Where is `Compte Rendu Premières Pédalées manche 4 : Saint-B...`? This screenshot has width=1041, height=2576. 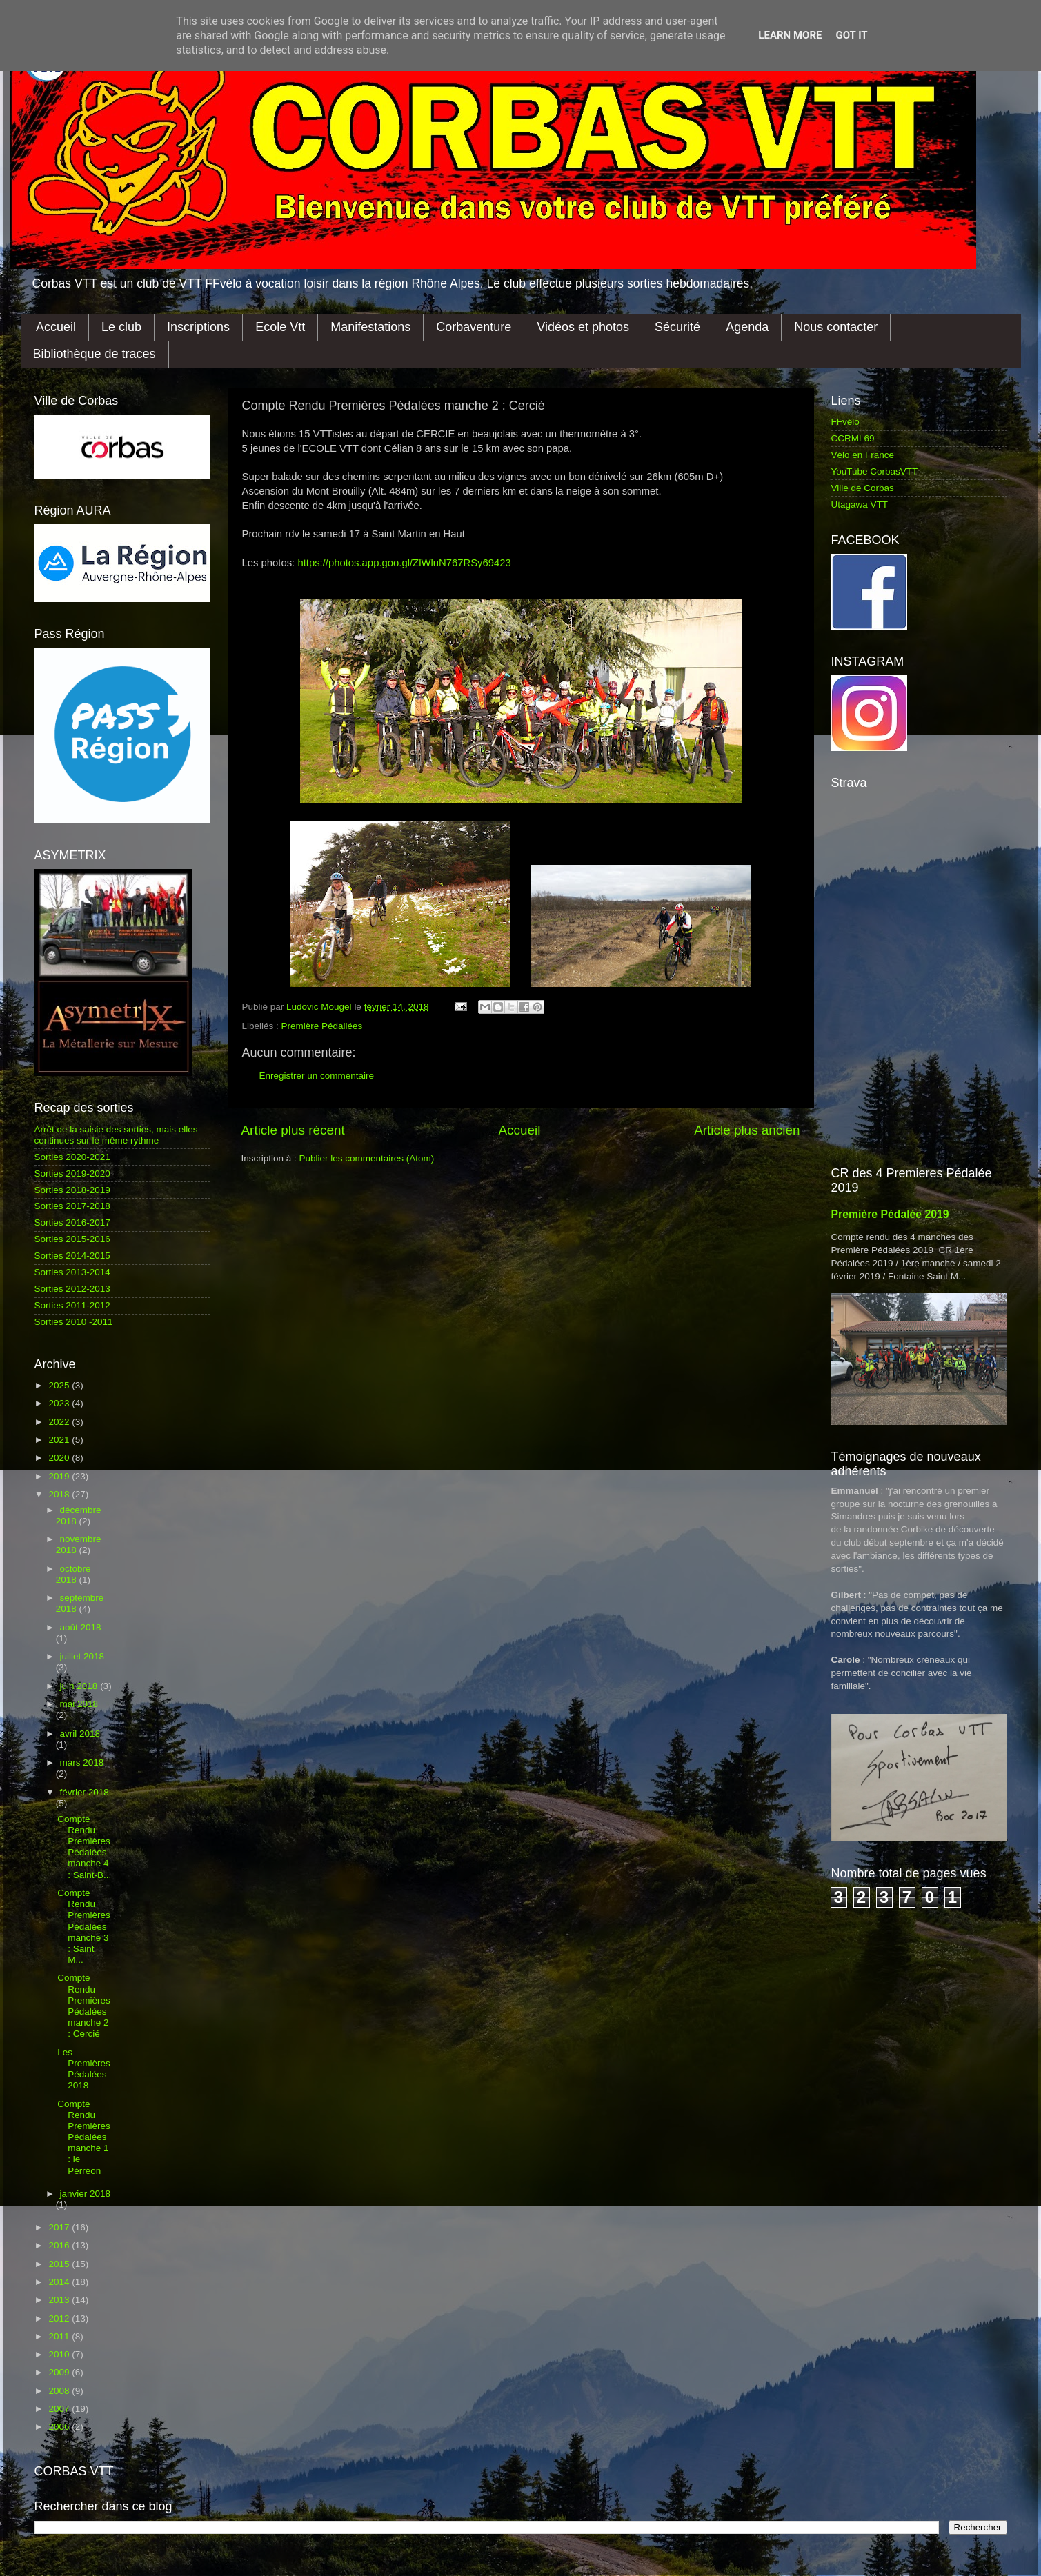 Compte Rendu Premières Pédalées manche 4 : Saint-B... is located at coordinates (84, 1847).